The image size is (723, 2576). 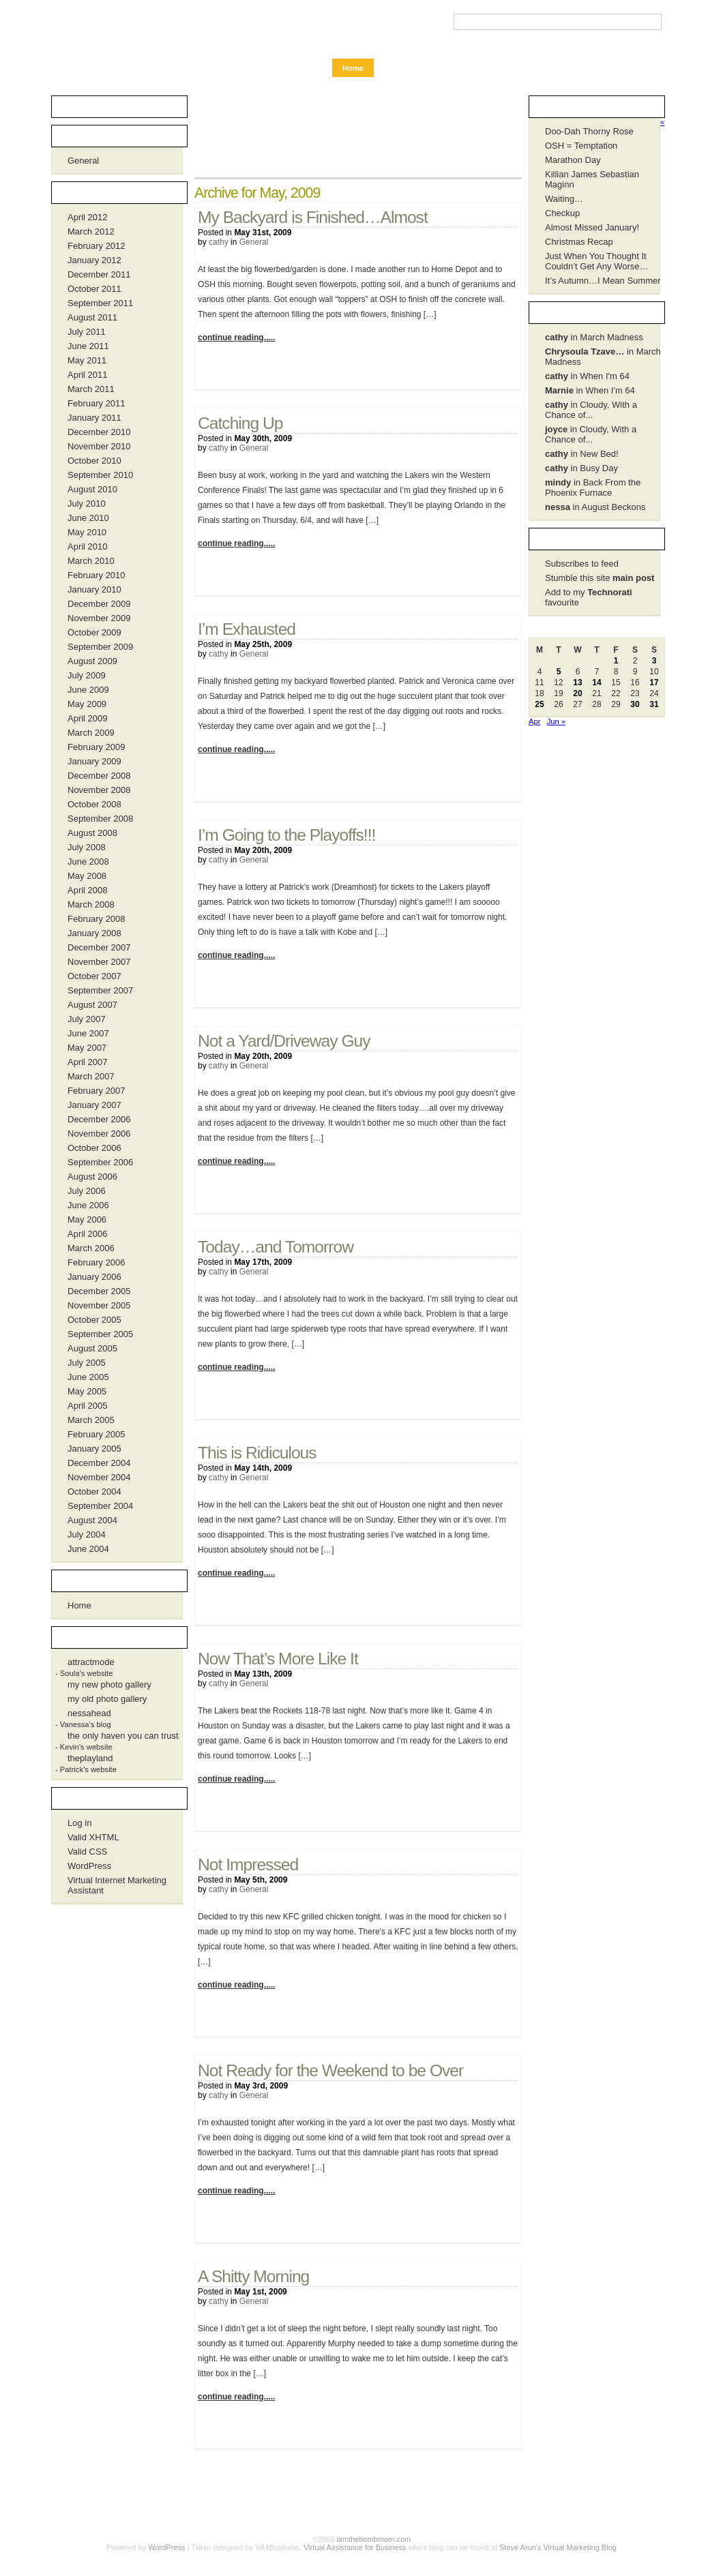 I want to click on February 2006, so click(x=97, y=1262).